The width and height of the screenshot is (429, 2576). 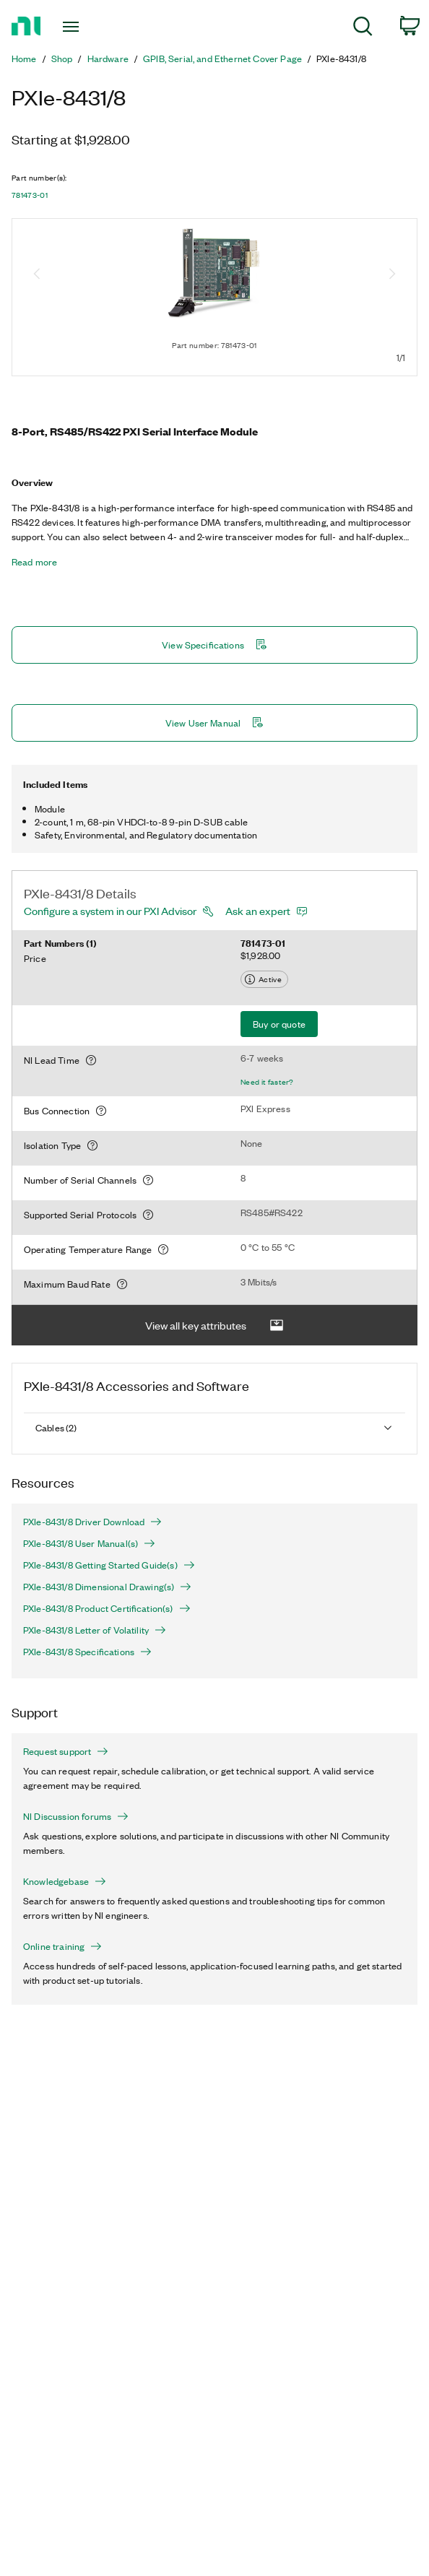 What do you see at coordinates (363, 28) in the screenshot?
I see `[menuitem]` at bounding box center [363, 28].